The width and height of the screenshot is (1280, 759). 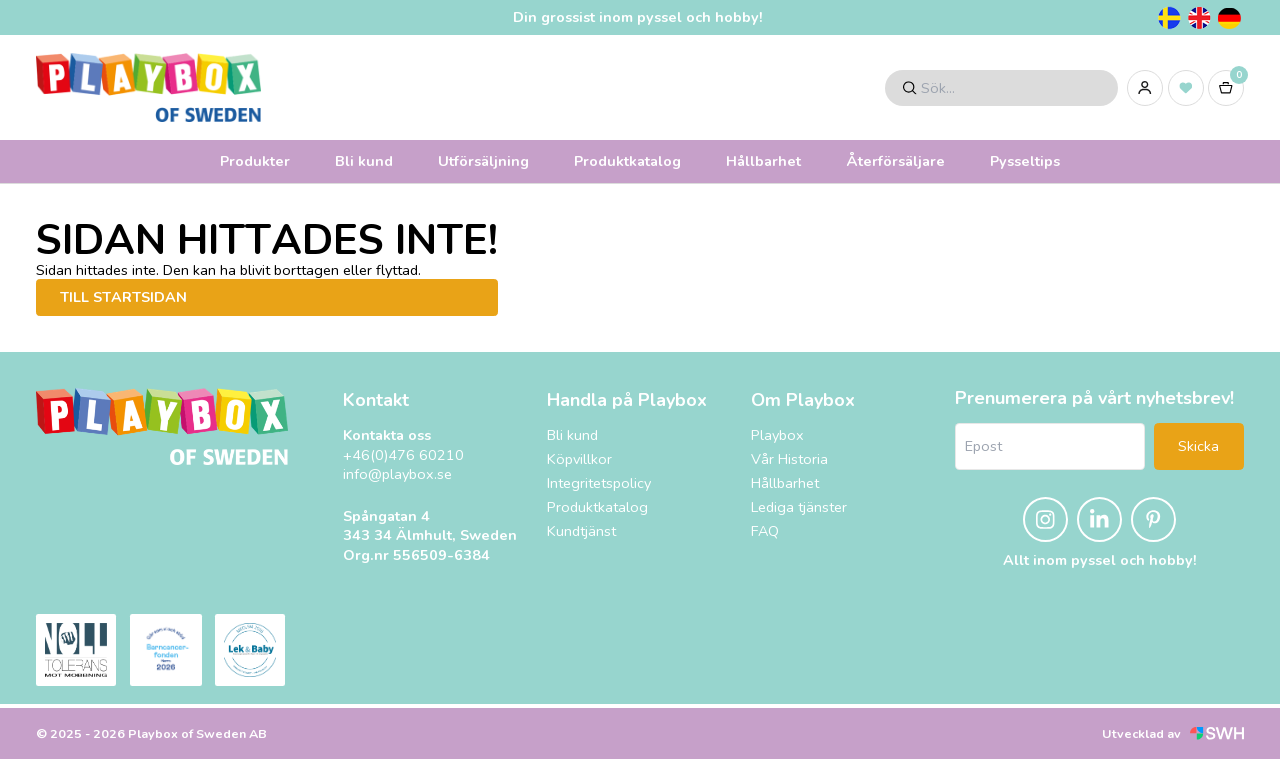 I want to click on Utförsäljning, so click(x=483, y=161).